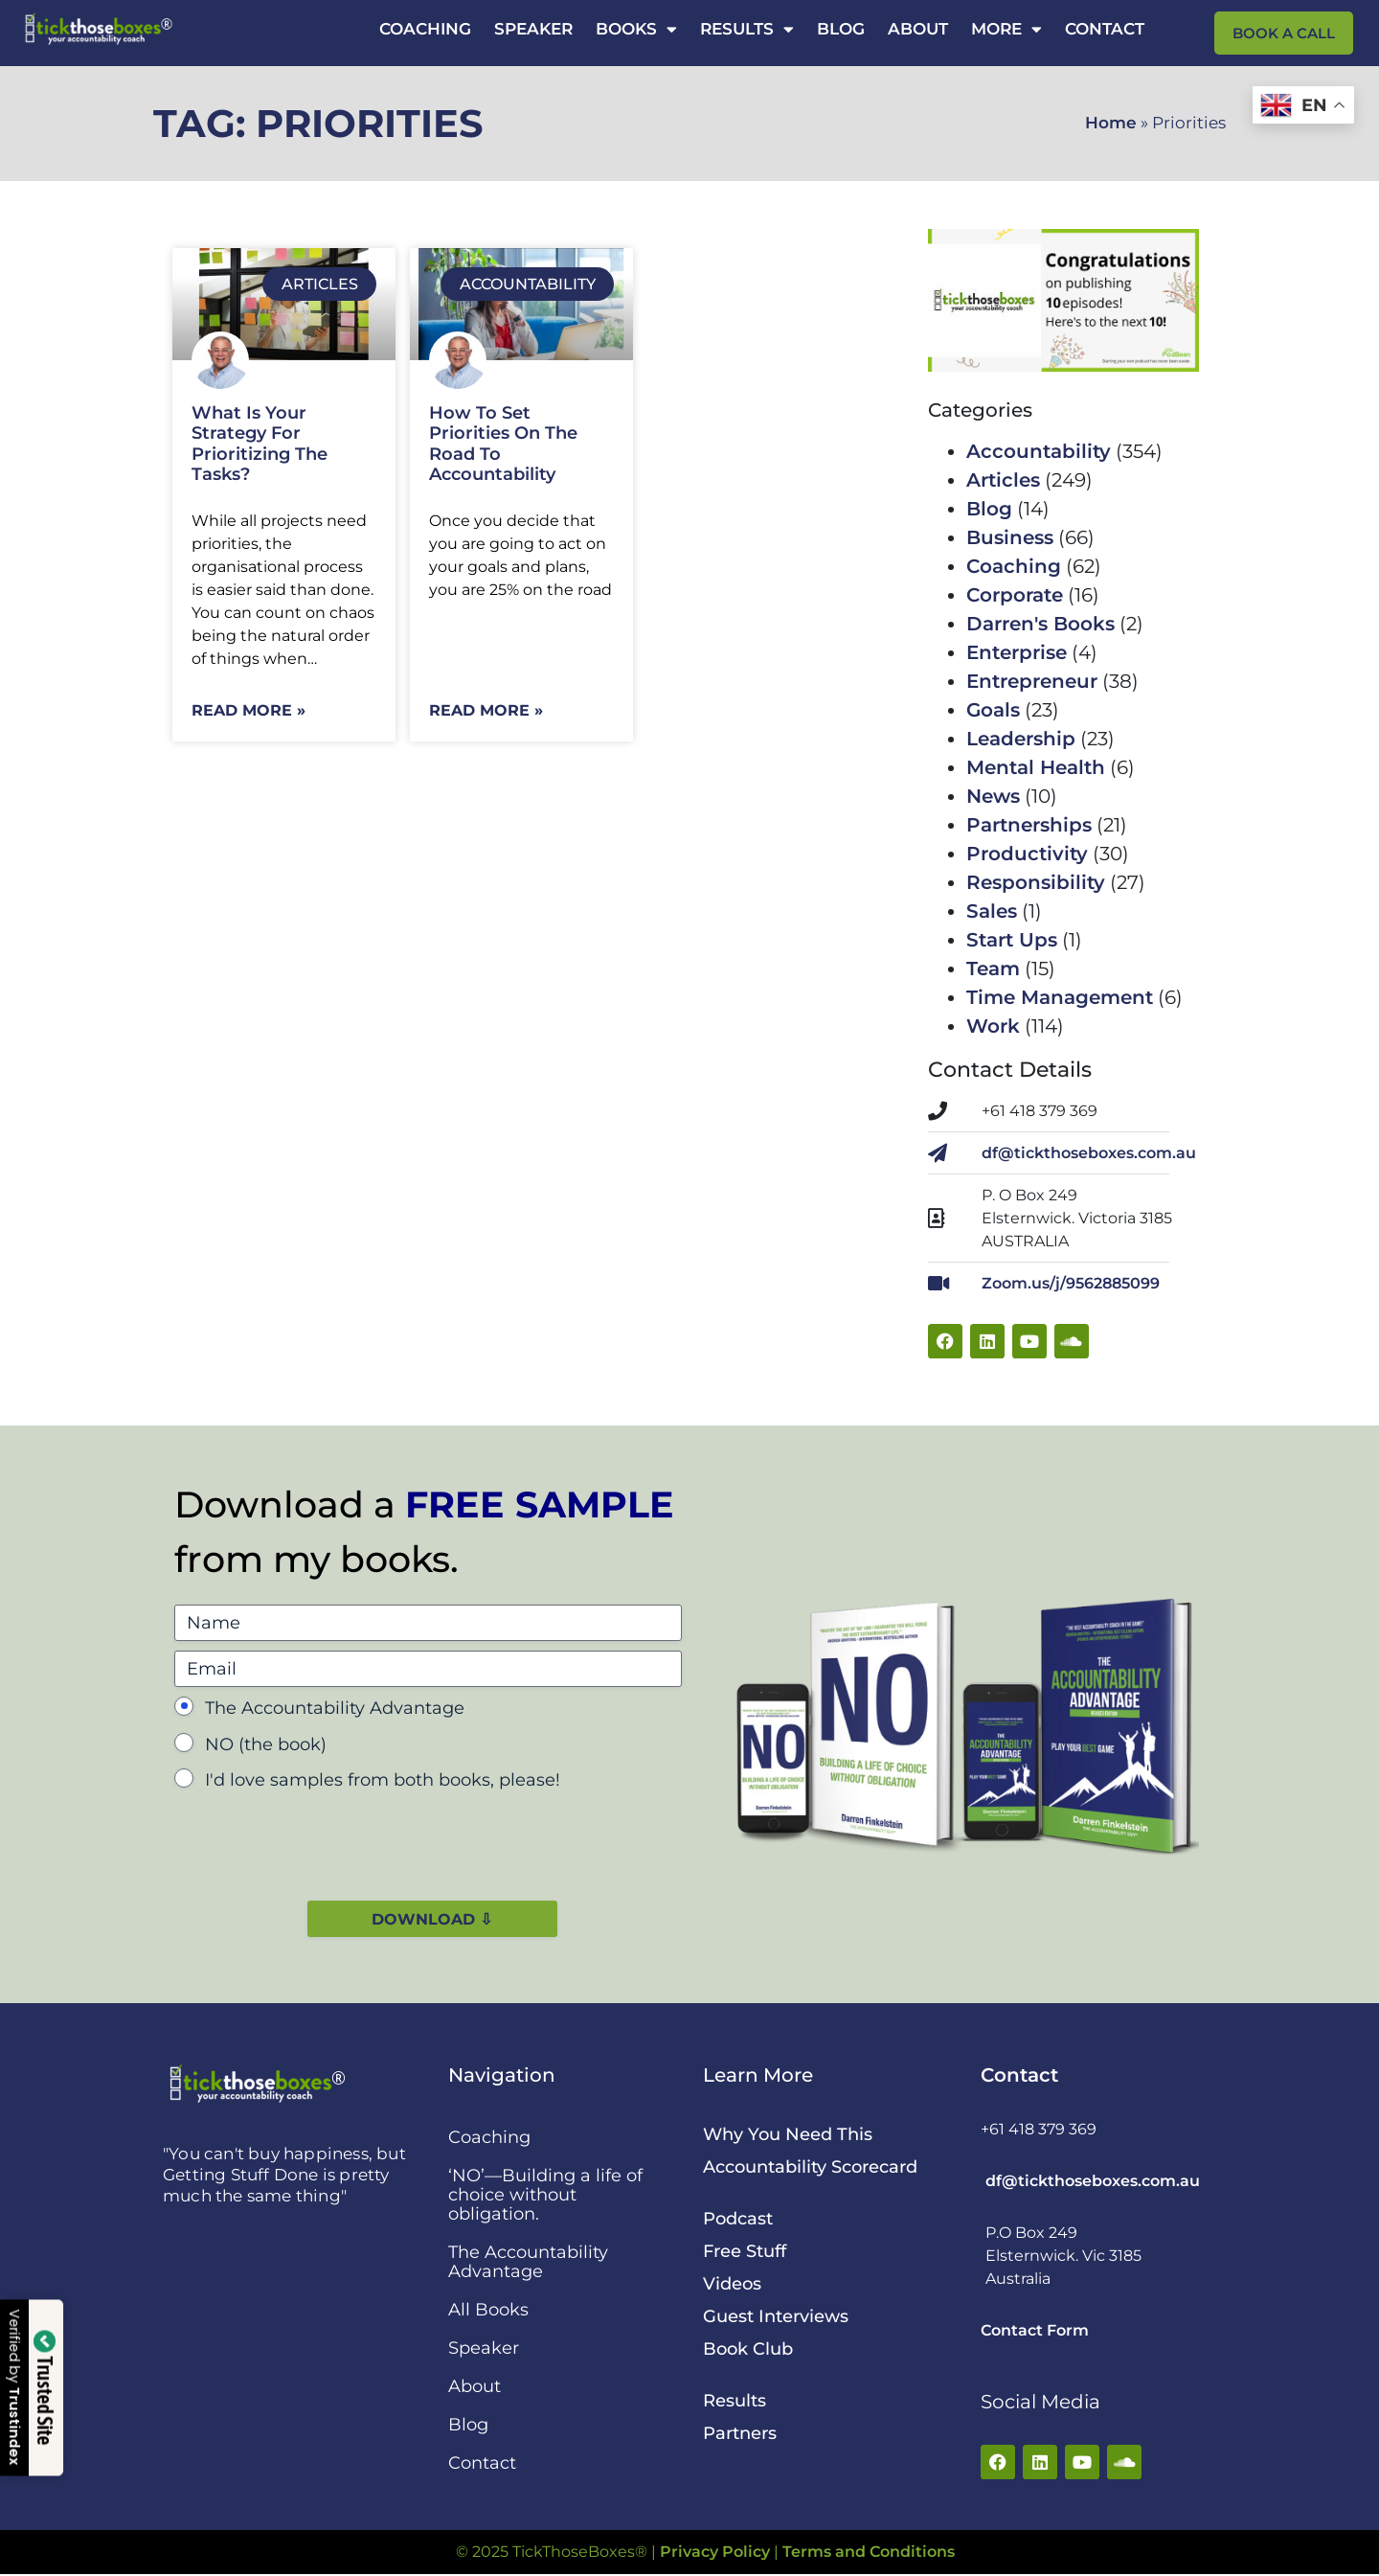 Image resolution: width=1379 pixels, height=2576 pixels. Describe the element at coordinates (266, 1744) in the screenshot. I see `NO (the book)` at that location.